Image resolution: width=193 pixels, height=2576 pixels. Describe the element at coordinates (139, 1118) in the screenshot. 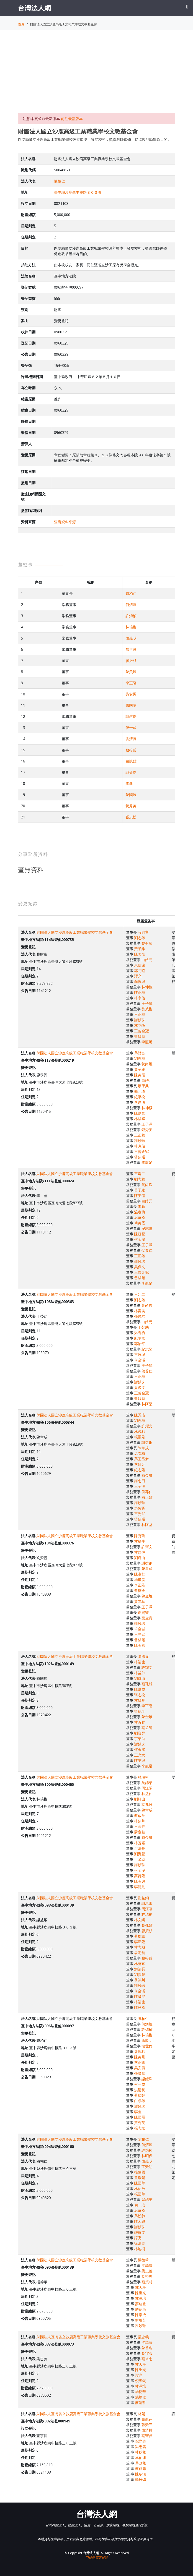

I see `林錫卿` at that location.